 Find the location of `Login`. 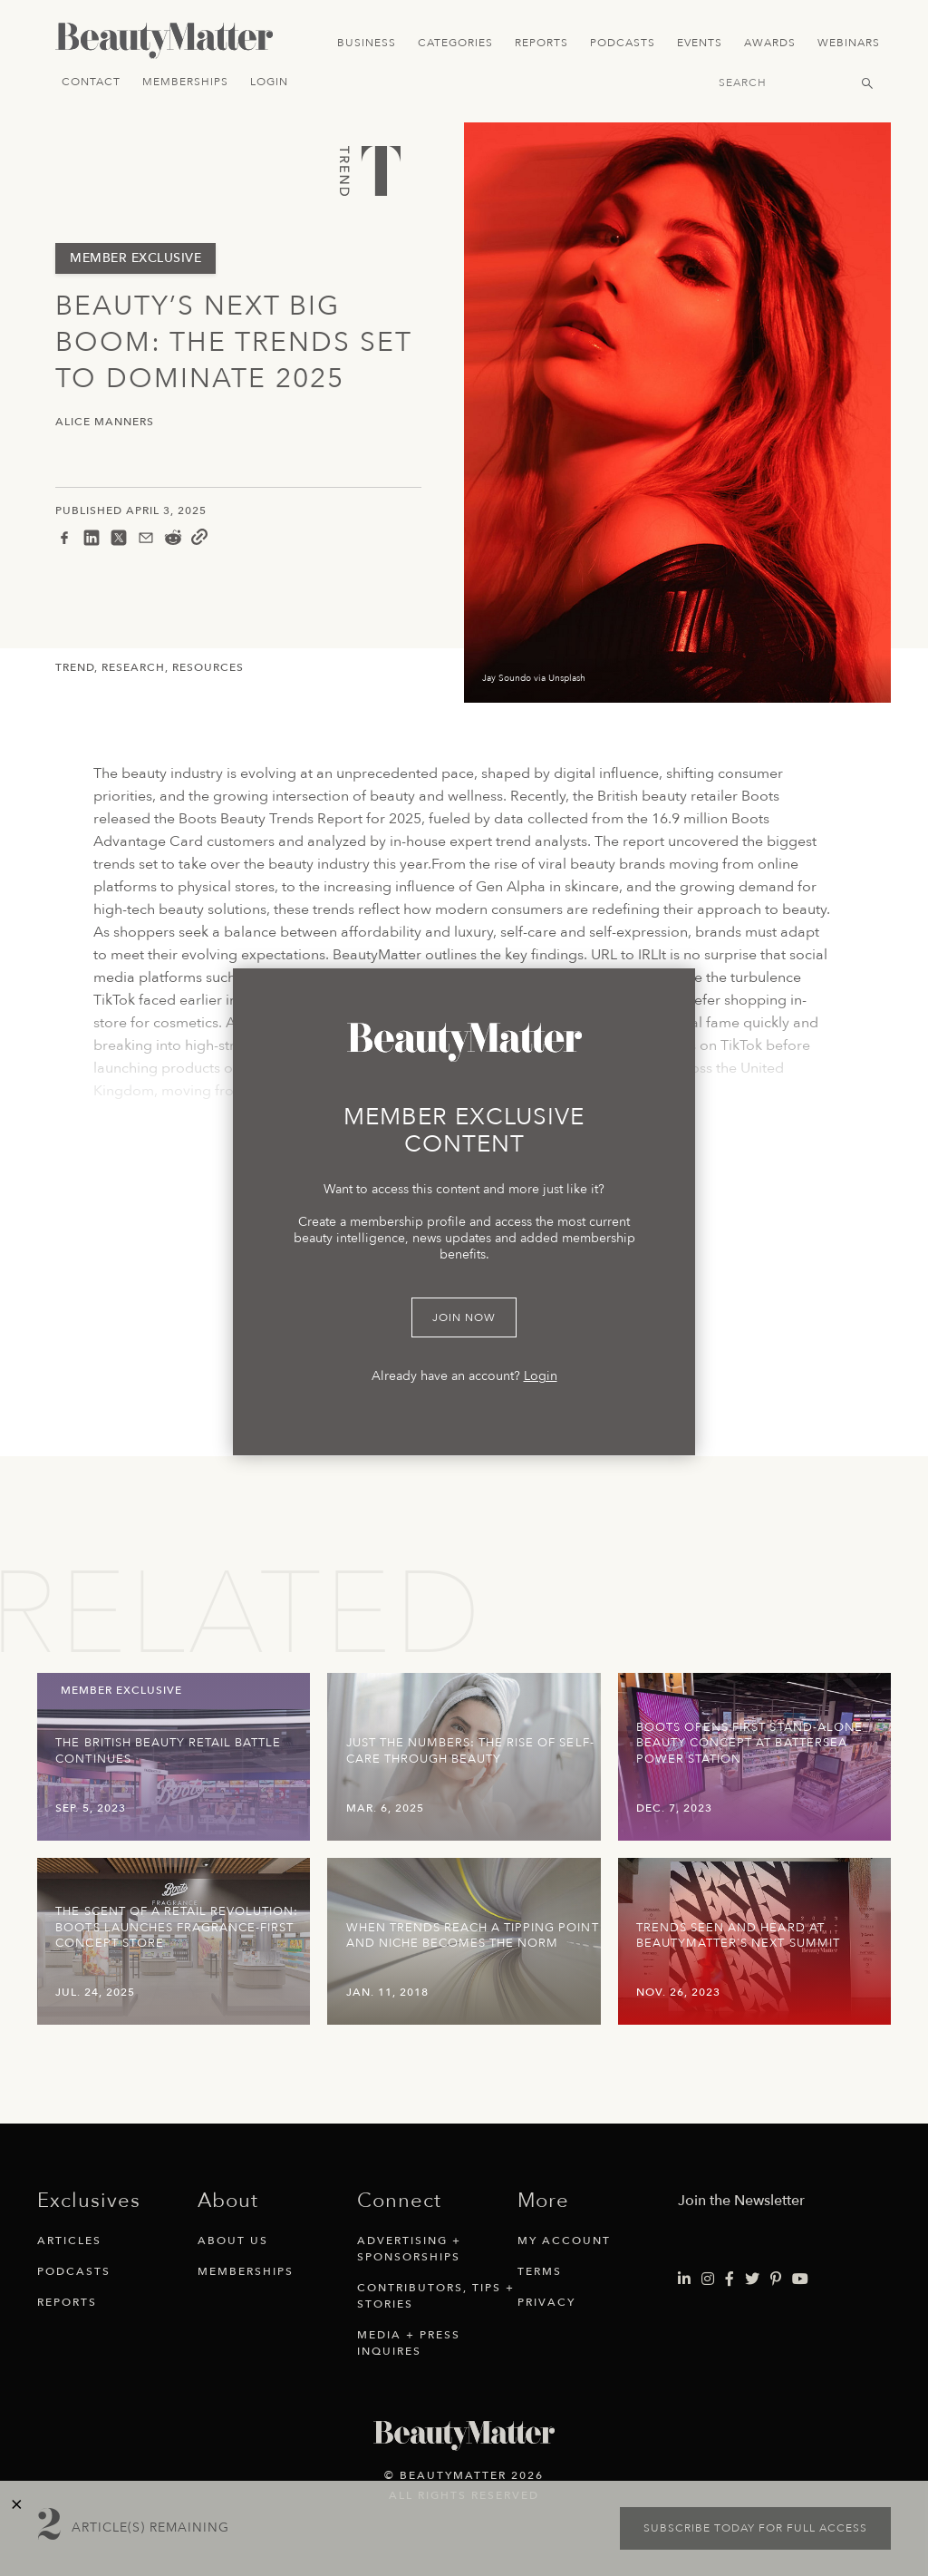

Login is located at coordinates (269, 81).